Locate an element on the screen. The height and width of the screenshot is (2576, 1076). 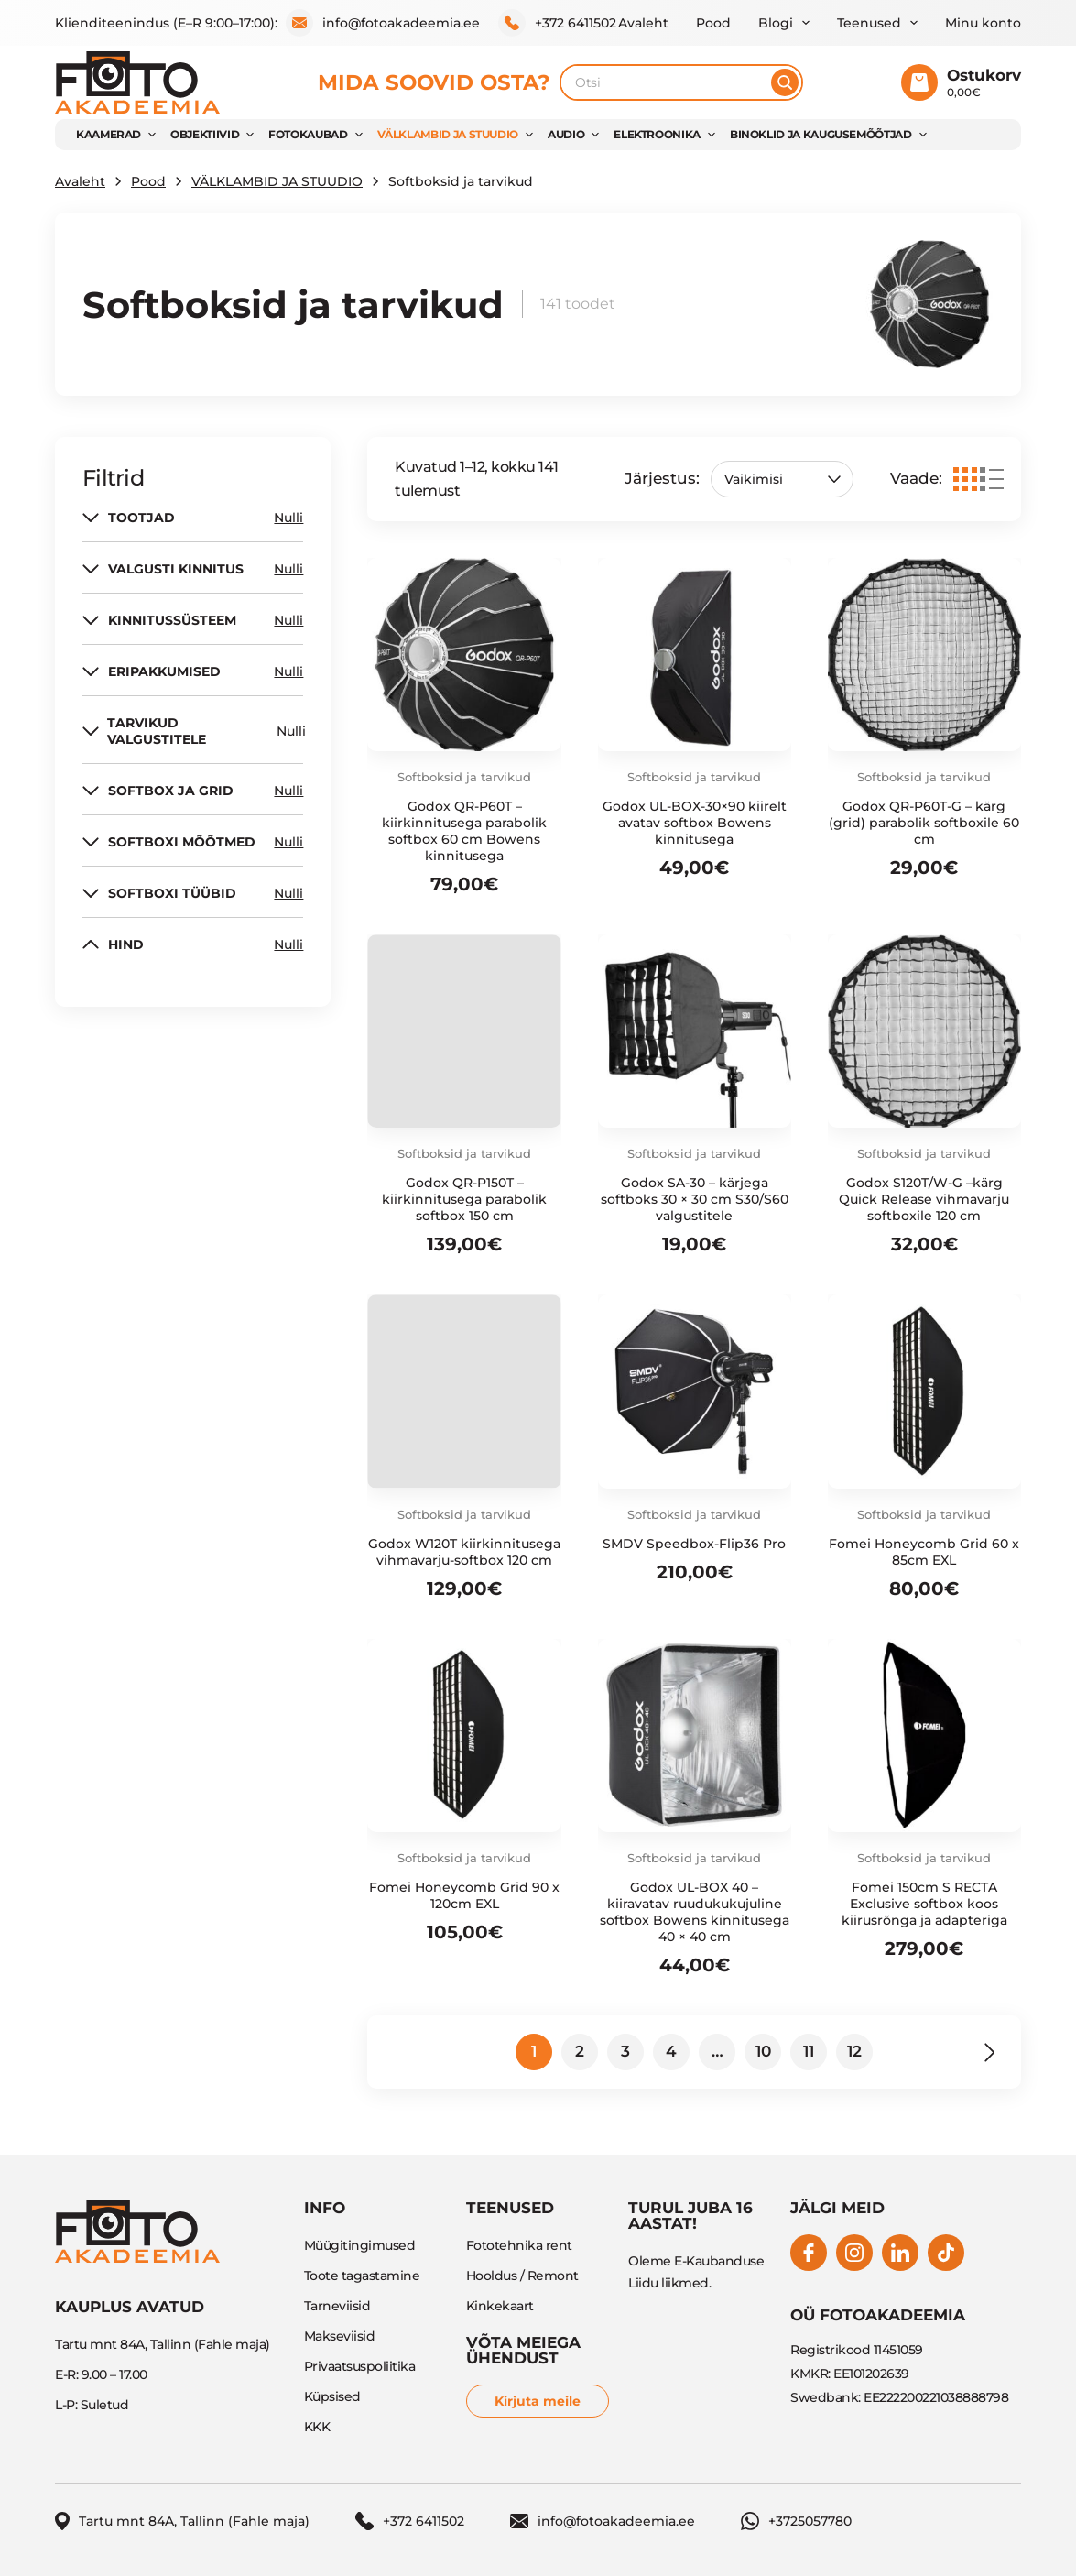
Minu konto is located at coordinates (983, 23).